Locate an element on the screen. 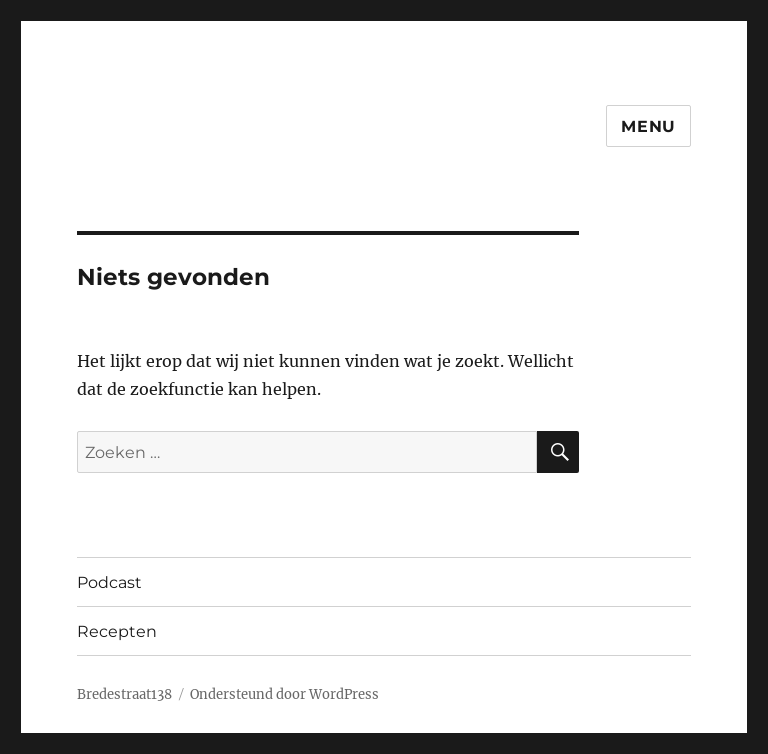  Recepten is located at coordinates (117, 631).